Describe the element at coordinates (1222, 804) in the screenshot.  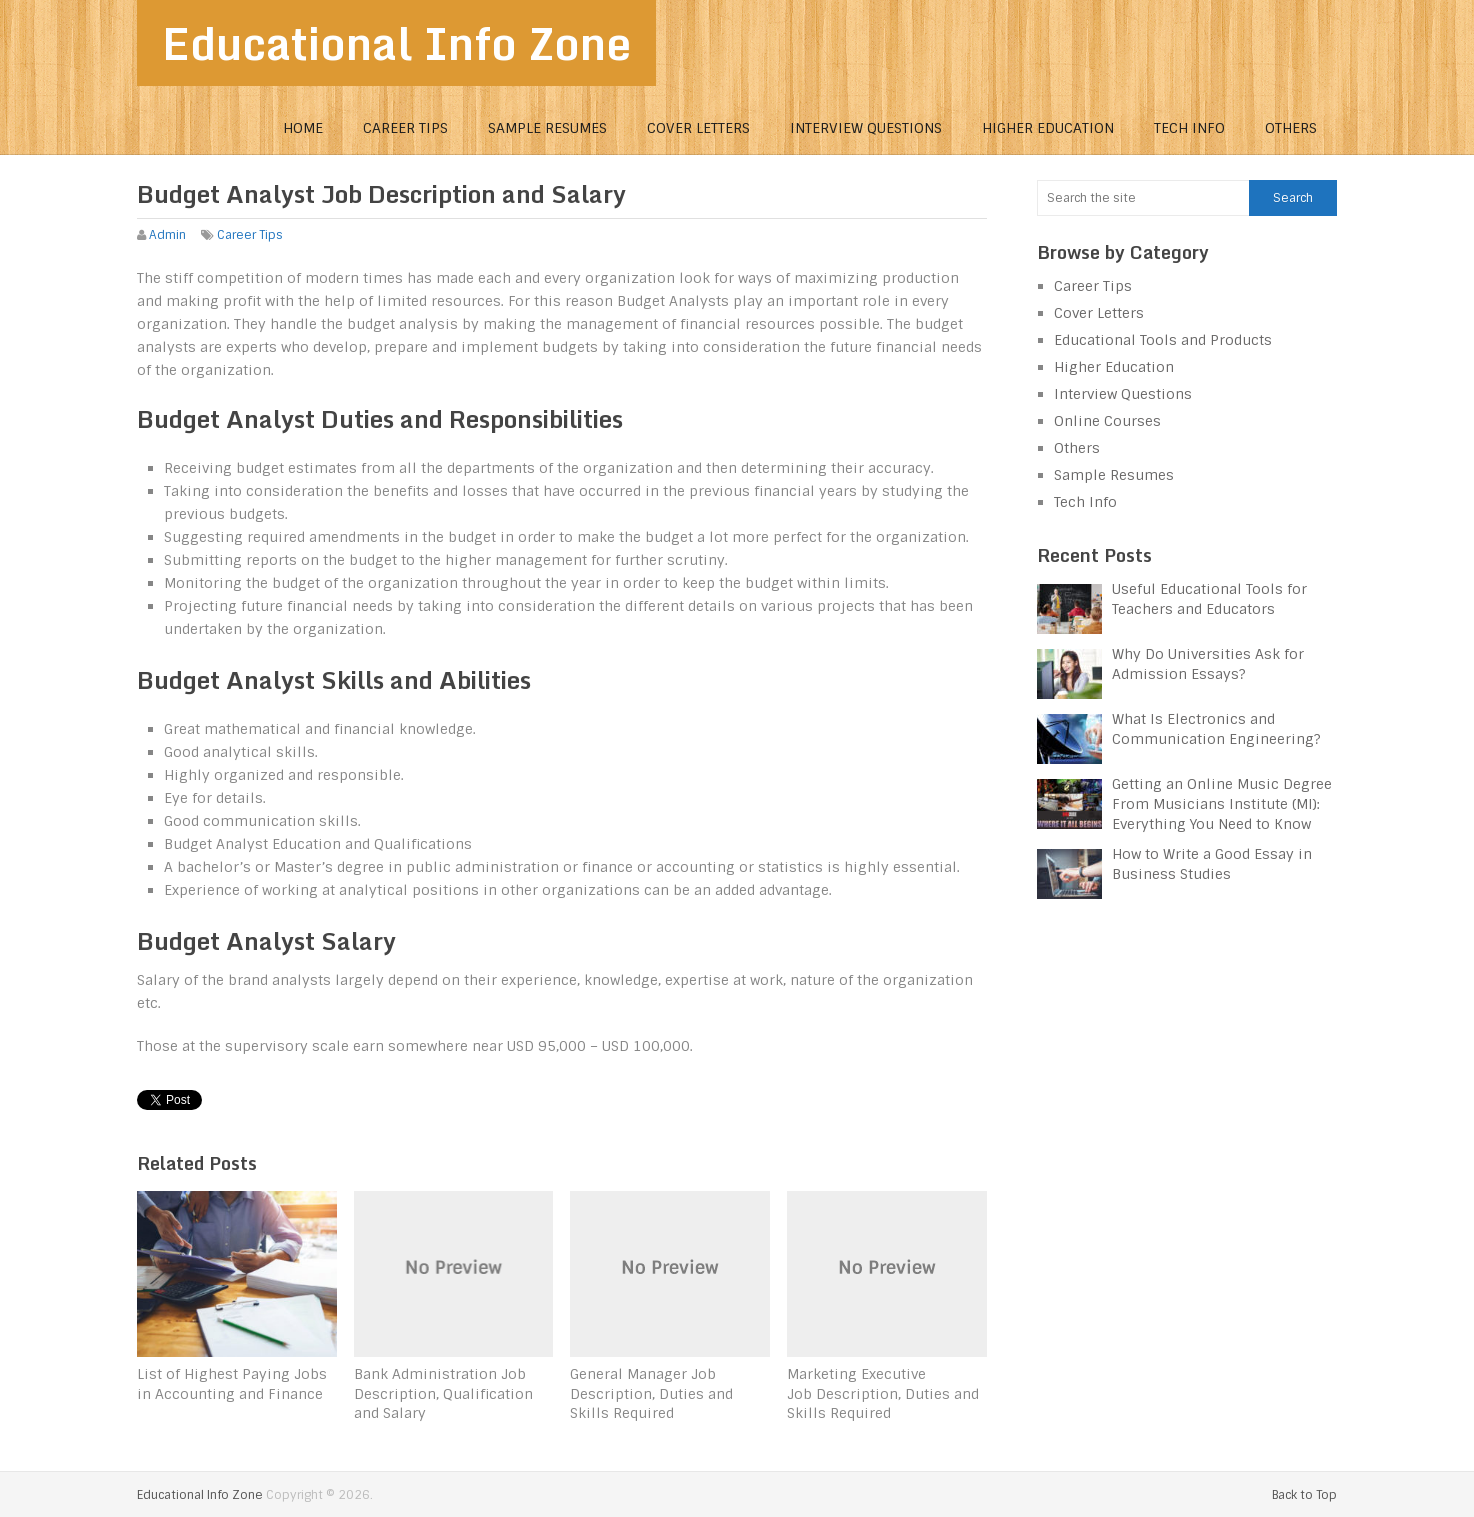
I see `Getting an Online Music Degree From Musicians Institute (MI): Everything You Need to Know` at that location.